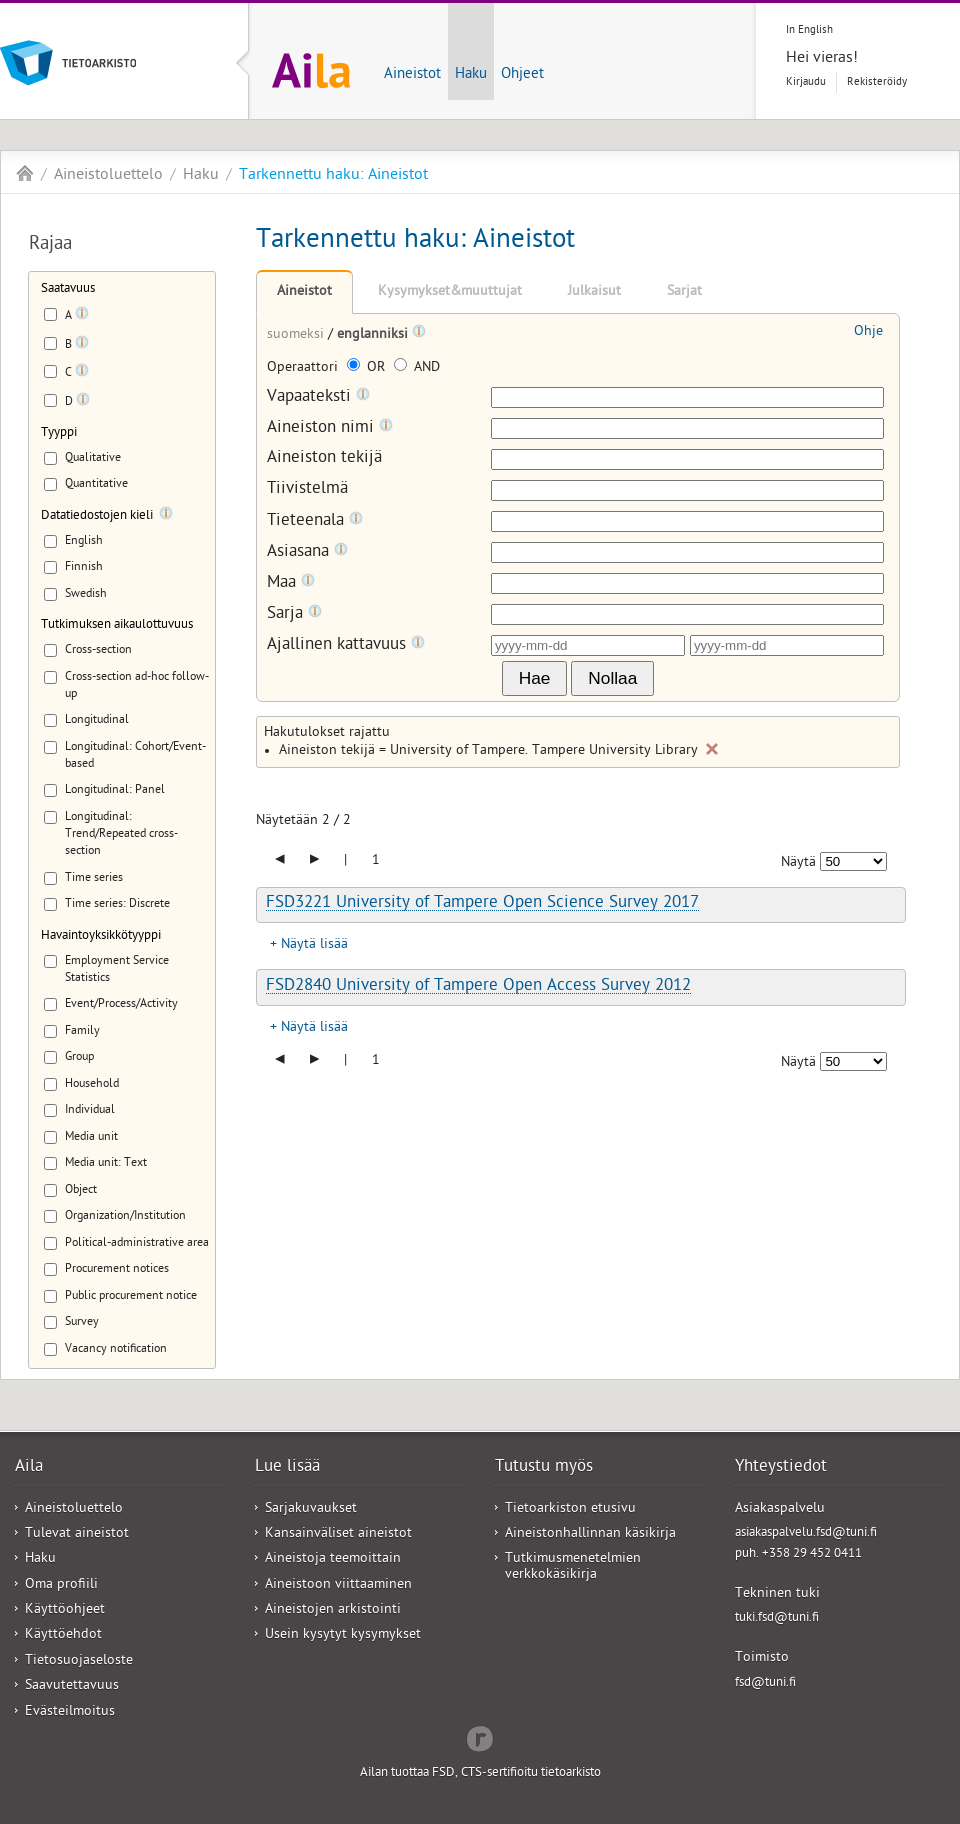 Image resolution: width=960 pixels, height=1824 pixels. What do you see at coordinates (117, 625) in the screenshot?
I see `Tutkimuksen aikaulottuvuus` at bounding box center [117, 625].